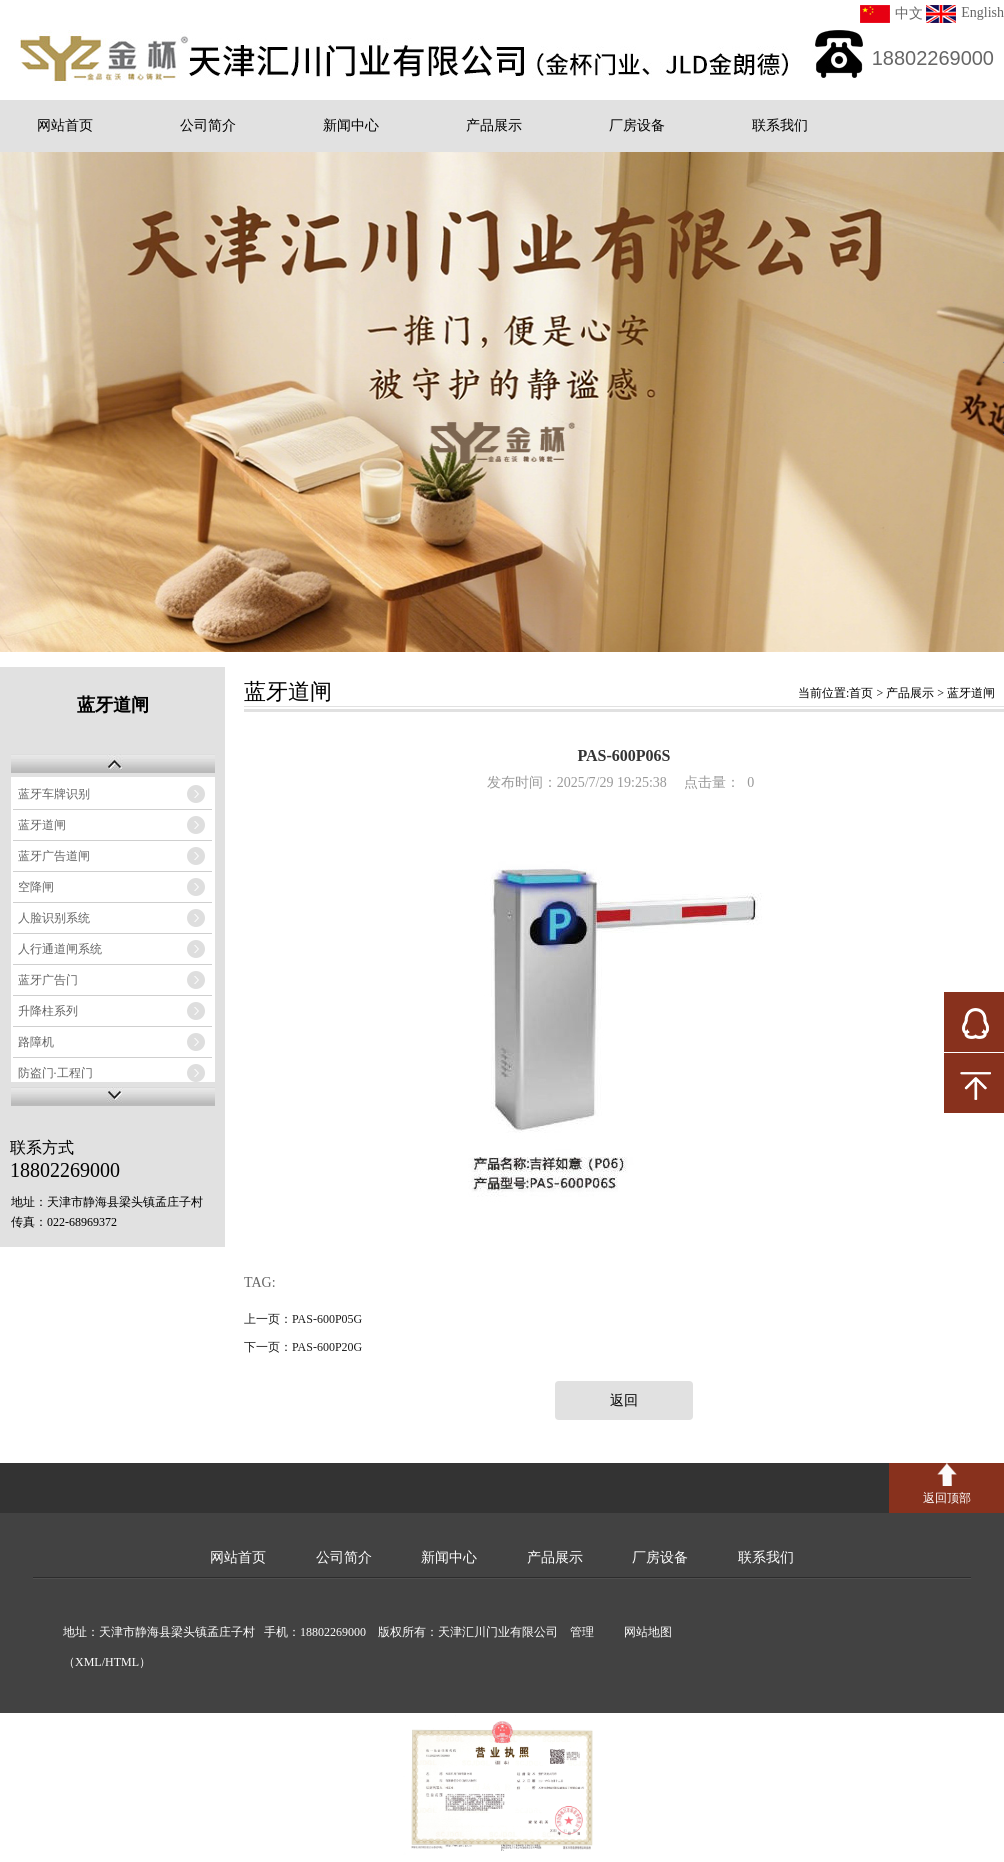 Image resolution: width=1004 pixels, height=1862 pixels. I want to click on 公司简介, so click(208, 125).